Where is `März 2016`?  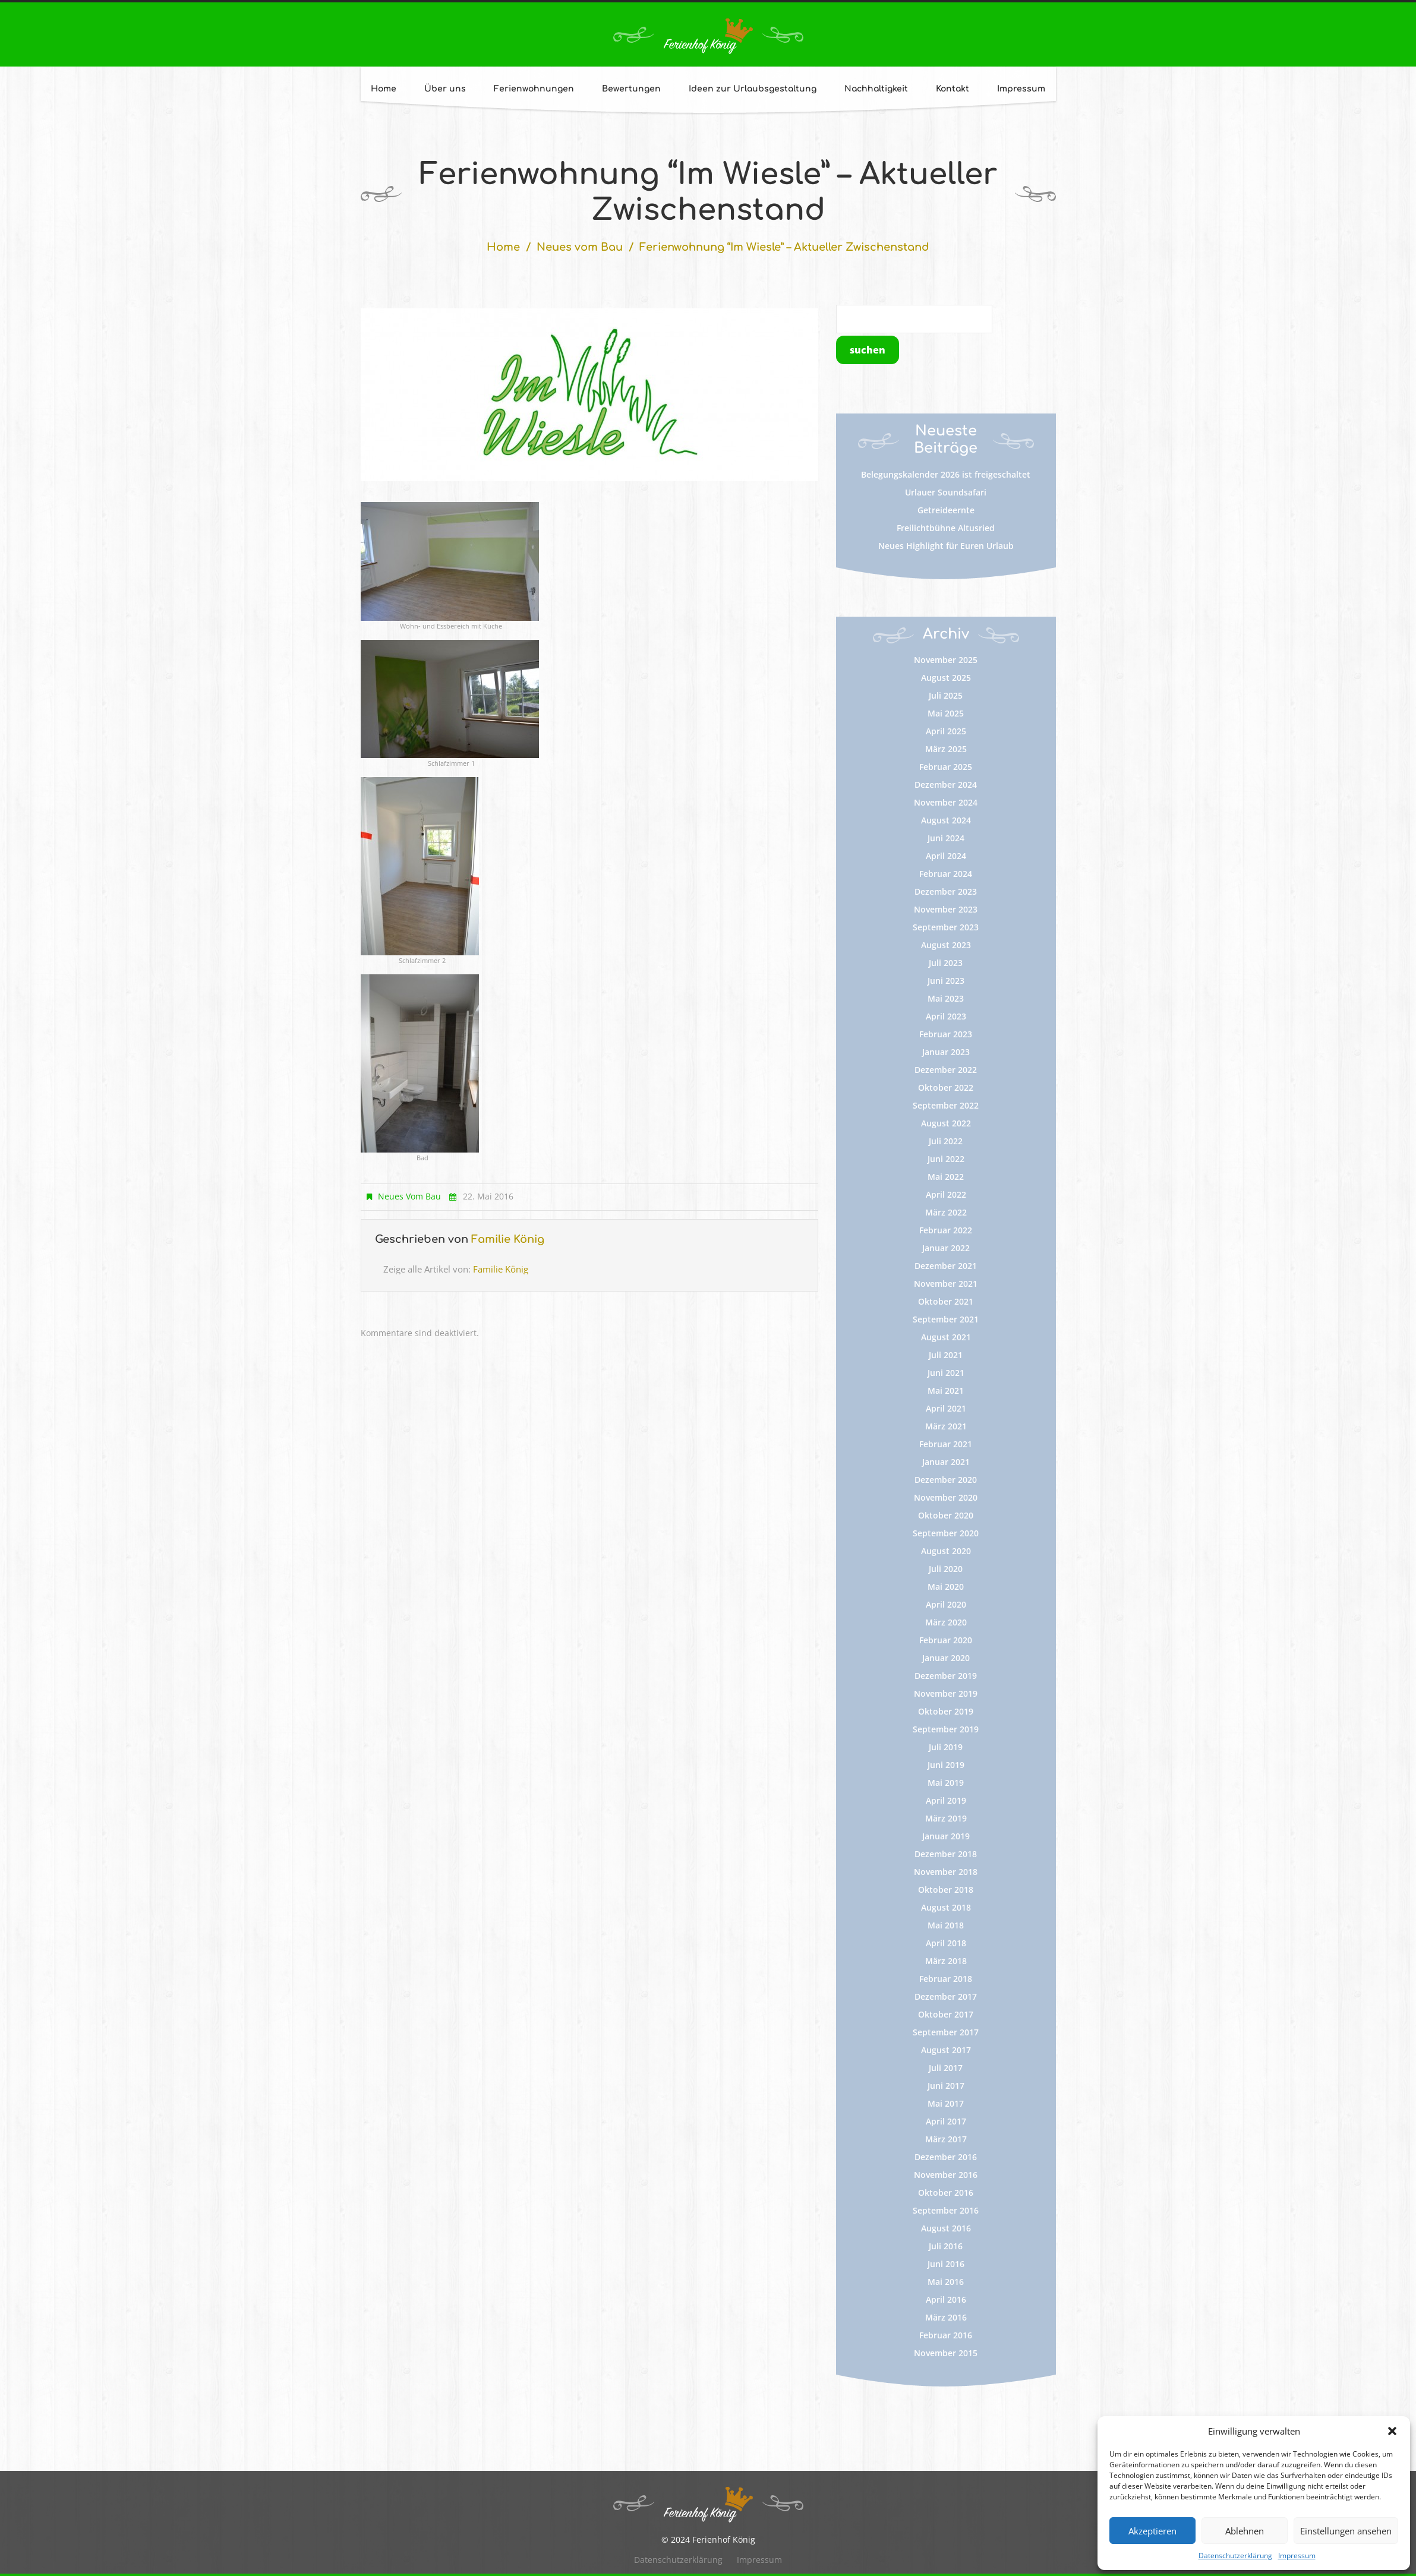 März 2016 is located at coordinates (946, 2317).